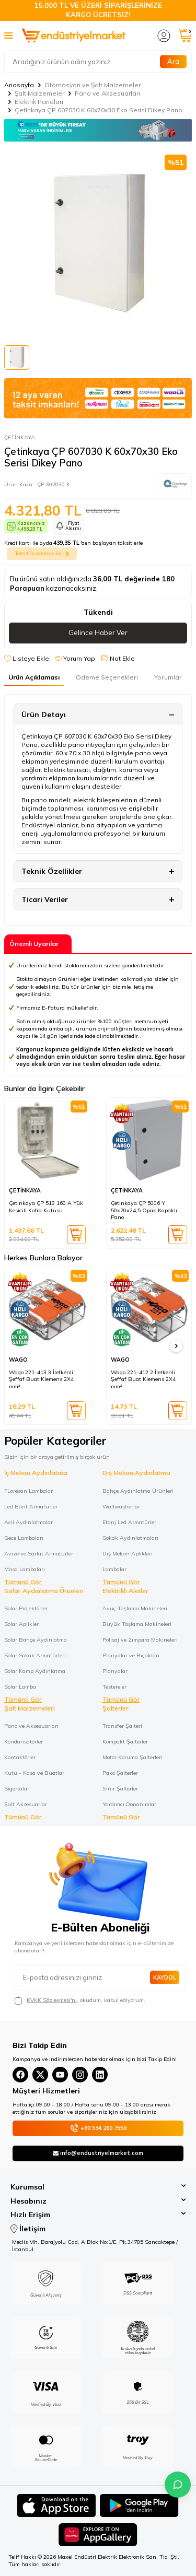 The width and height of the screenshot is (196, 2576). What do you see at coordinates (107, 677) in the screenshot?
I see `Ödeme Seçenekleri` at bounding box center [107, 677].